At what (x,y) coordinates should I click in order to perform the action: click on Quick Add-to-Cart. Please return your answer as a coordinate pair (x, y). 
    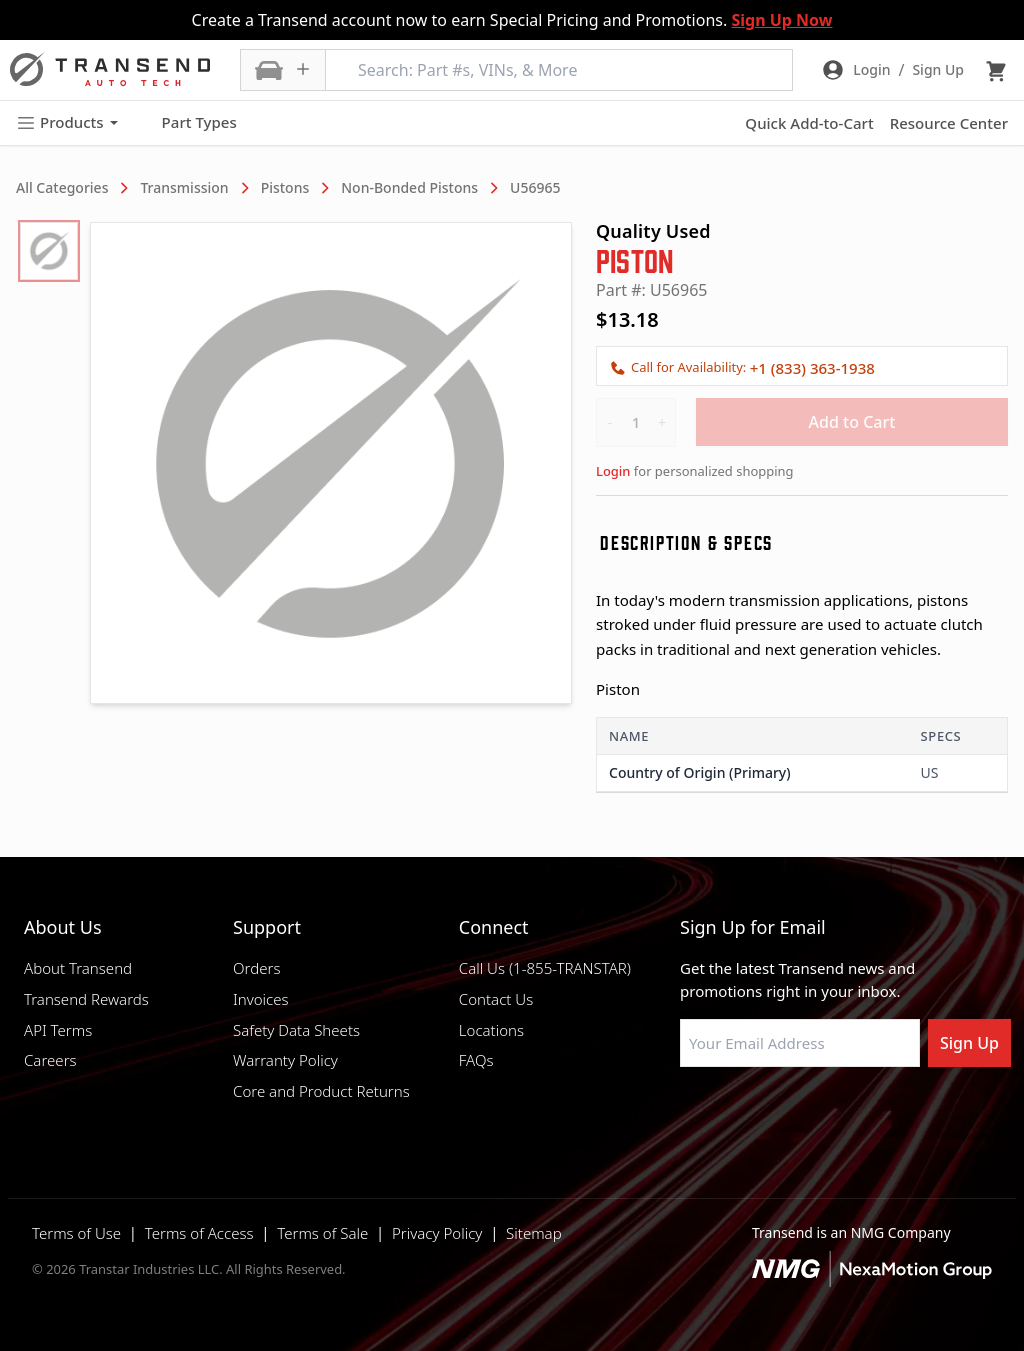
    Looking at the image, I should click on (809, 123).